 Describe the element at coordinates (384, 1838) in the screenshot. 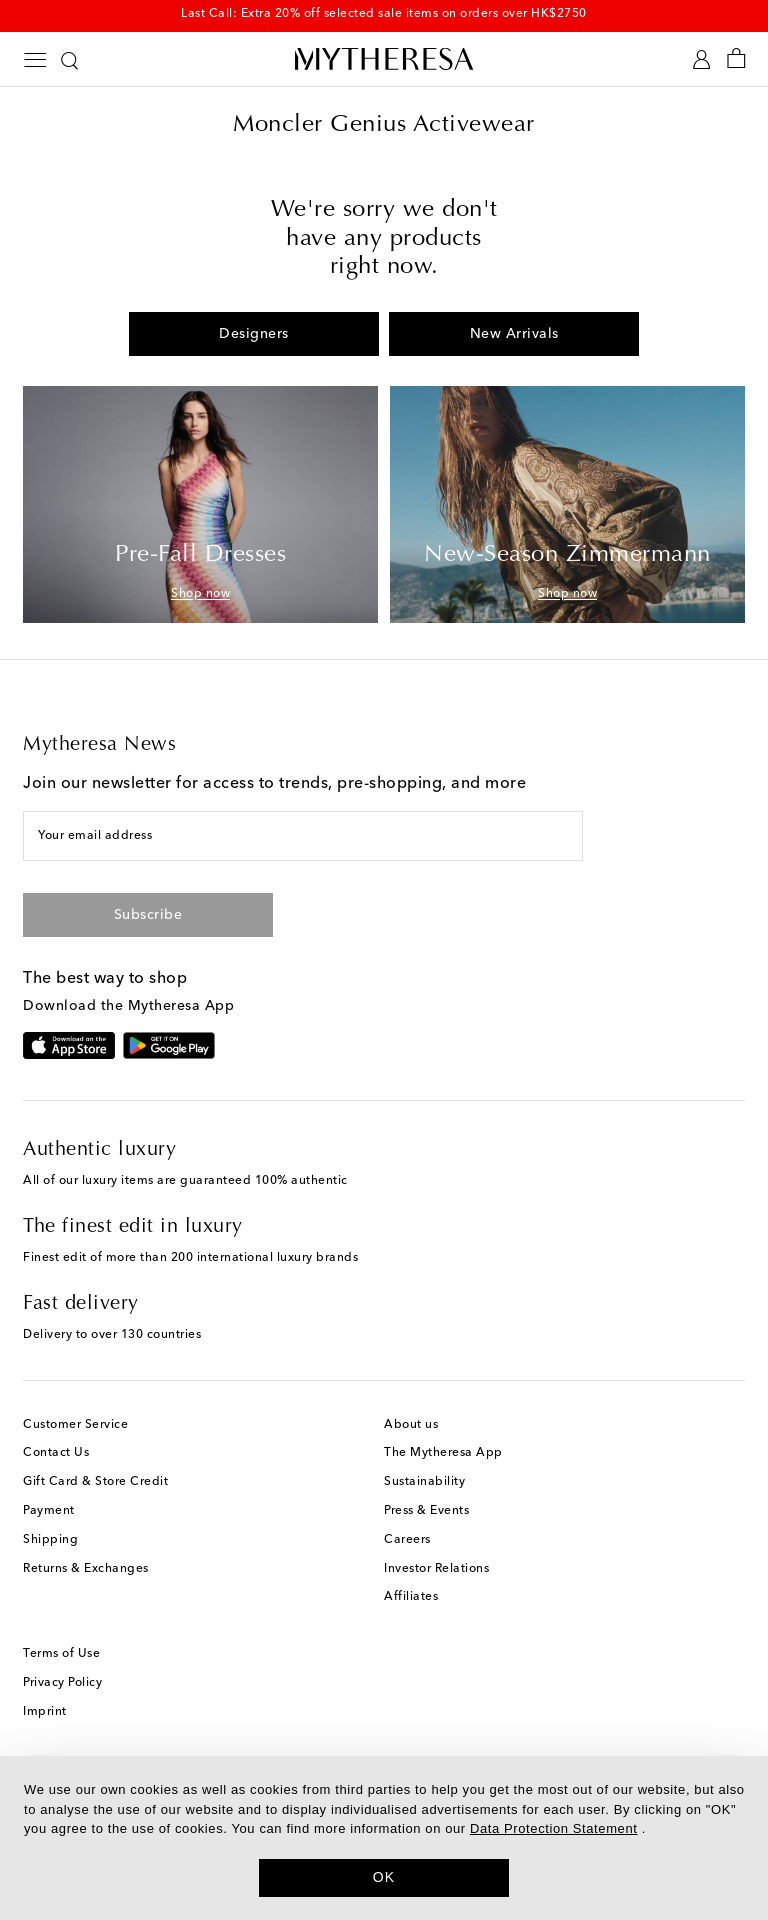

I see `[dialog]` at that location.